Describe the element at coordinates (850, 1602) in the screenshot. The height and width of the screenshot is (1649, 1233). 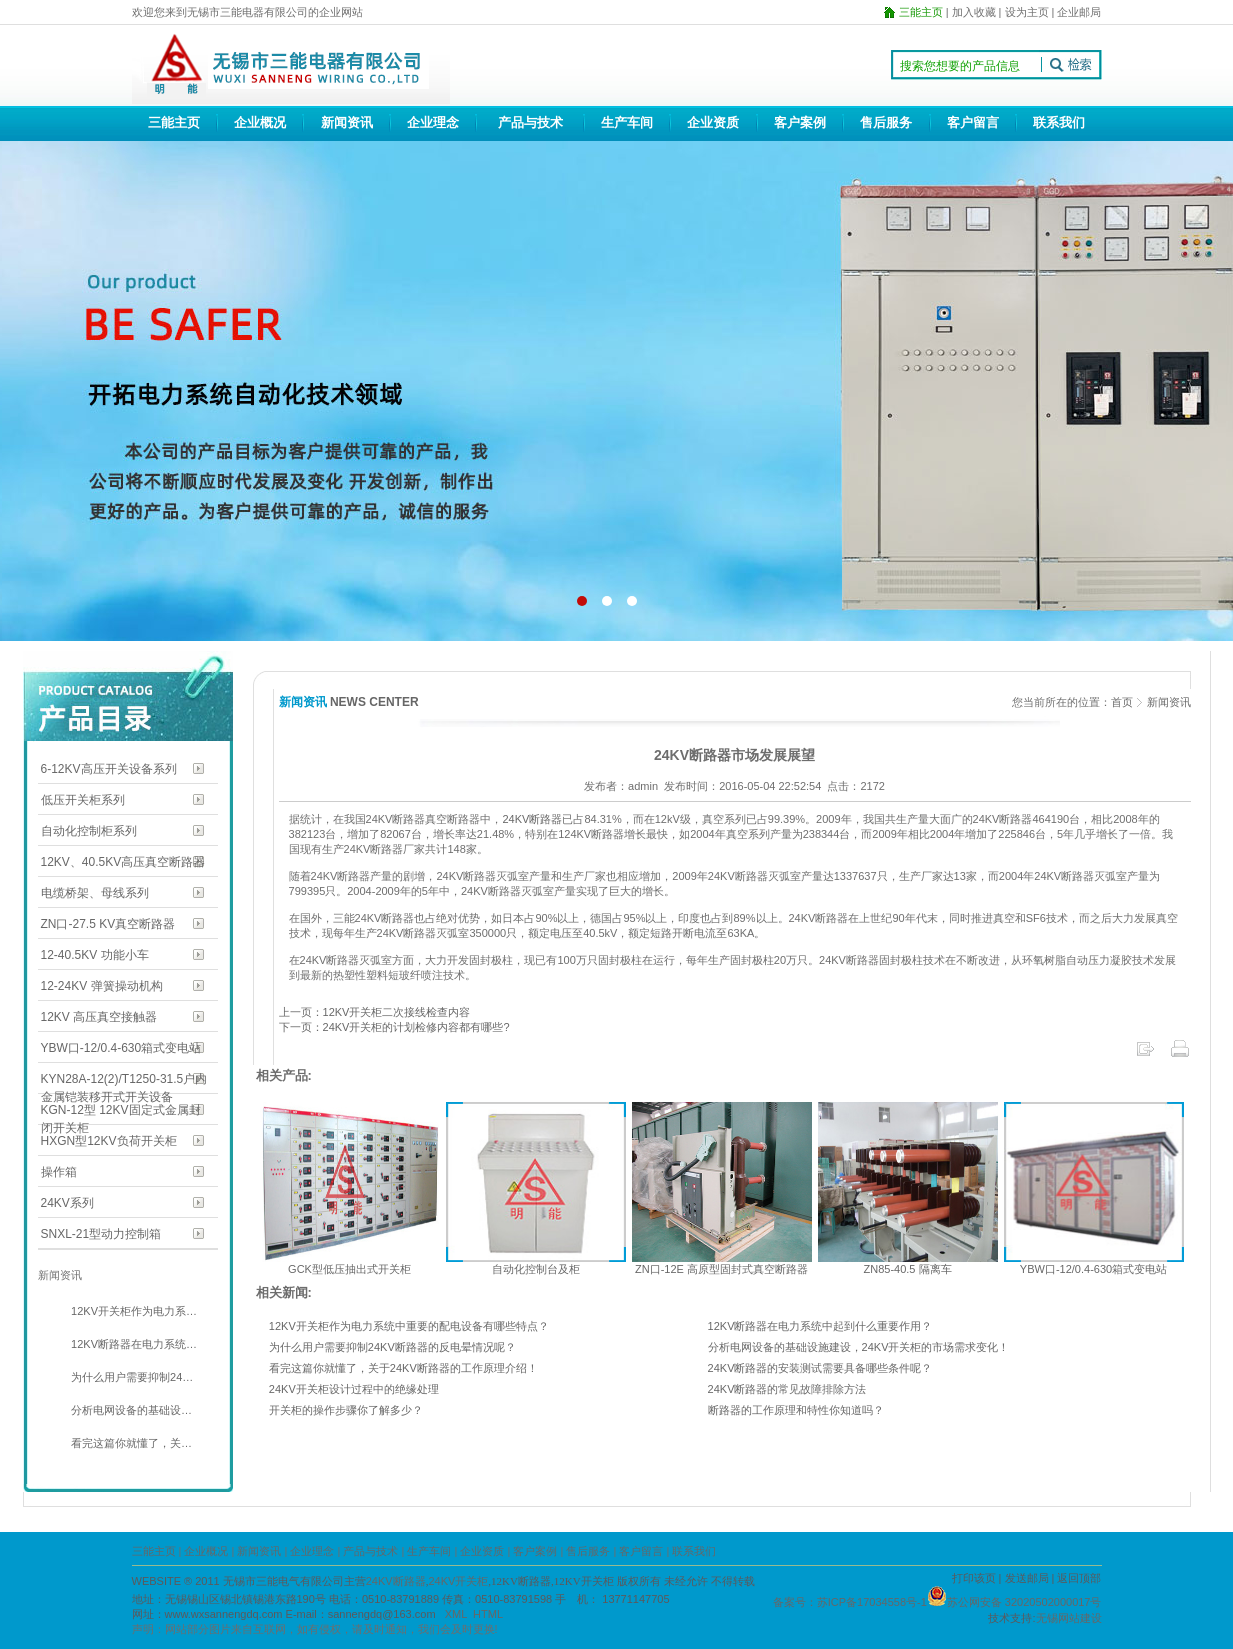
I see `备案号：苏ICP备17034558号-1` at that location.